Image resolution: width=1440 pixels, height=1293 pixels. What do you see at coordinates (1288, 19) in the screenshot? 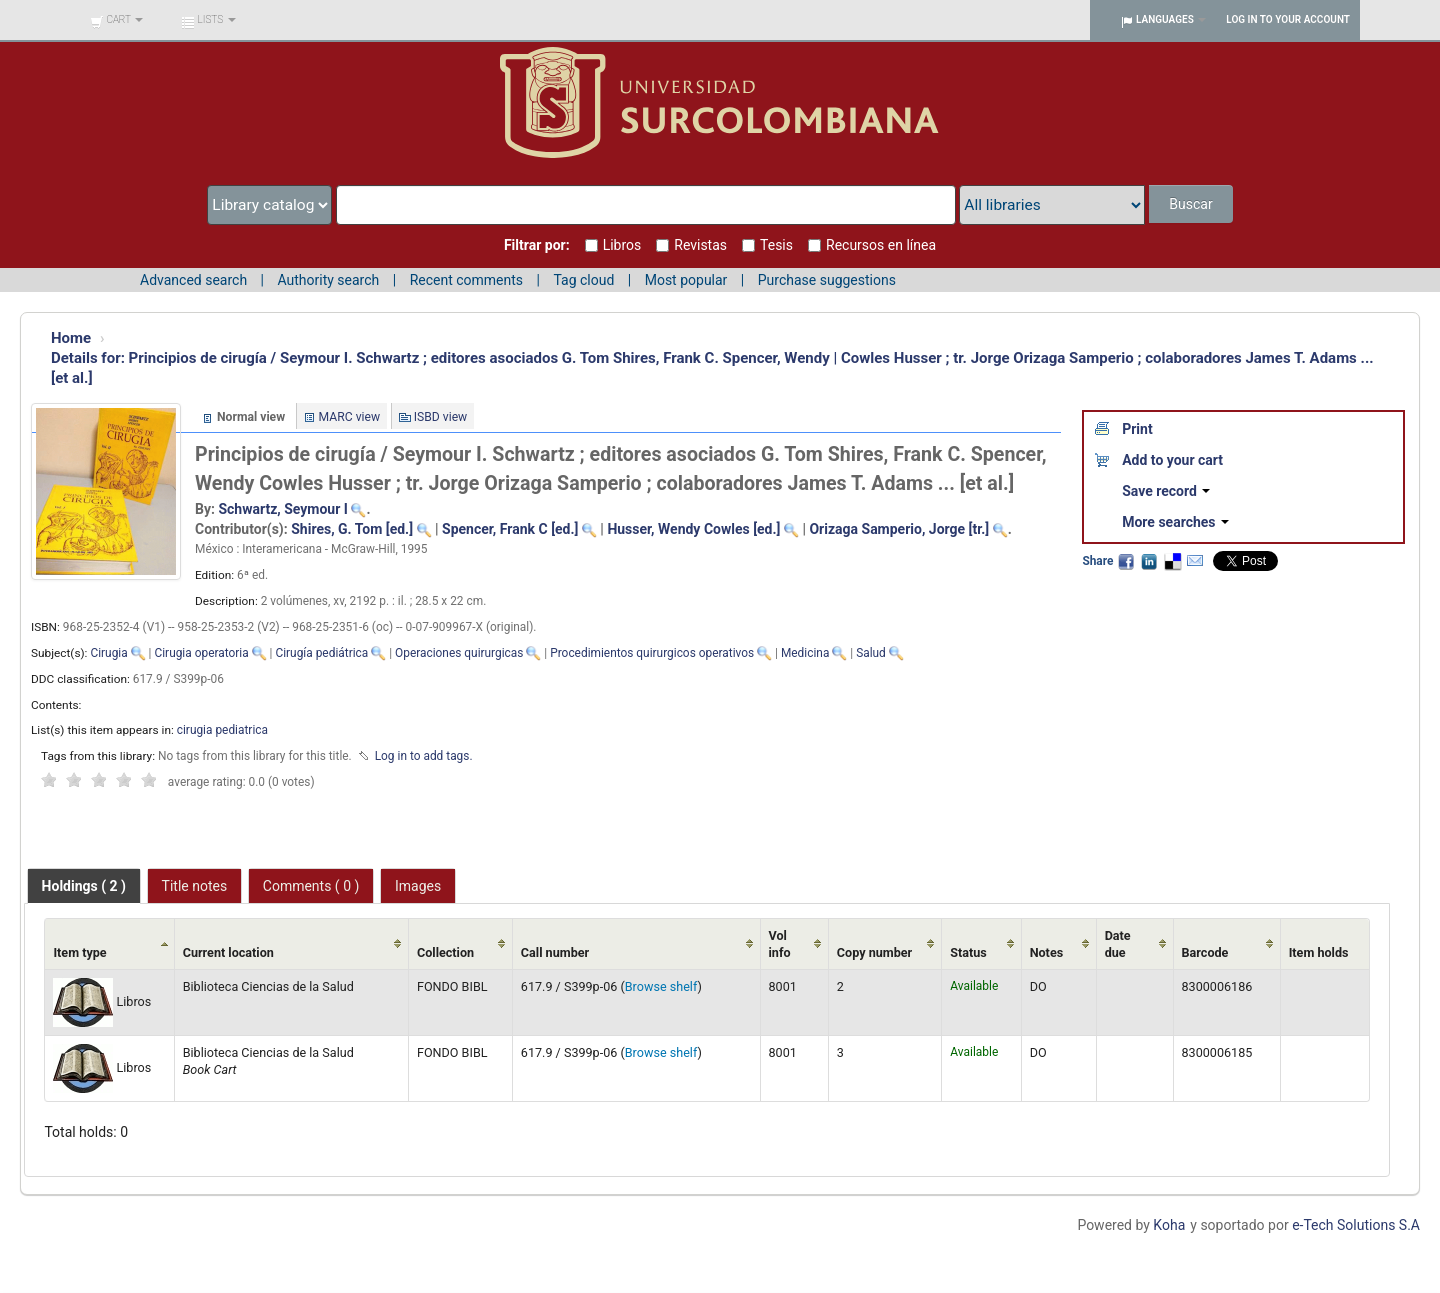
I see `Log in to your account [button]` at bounding box center [1288, 19].